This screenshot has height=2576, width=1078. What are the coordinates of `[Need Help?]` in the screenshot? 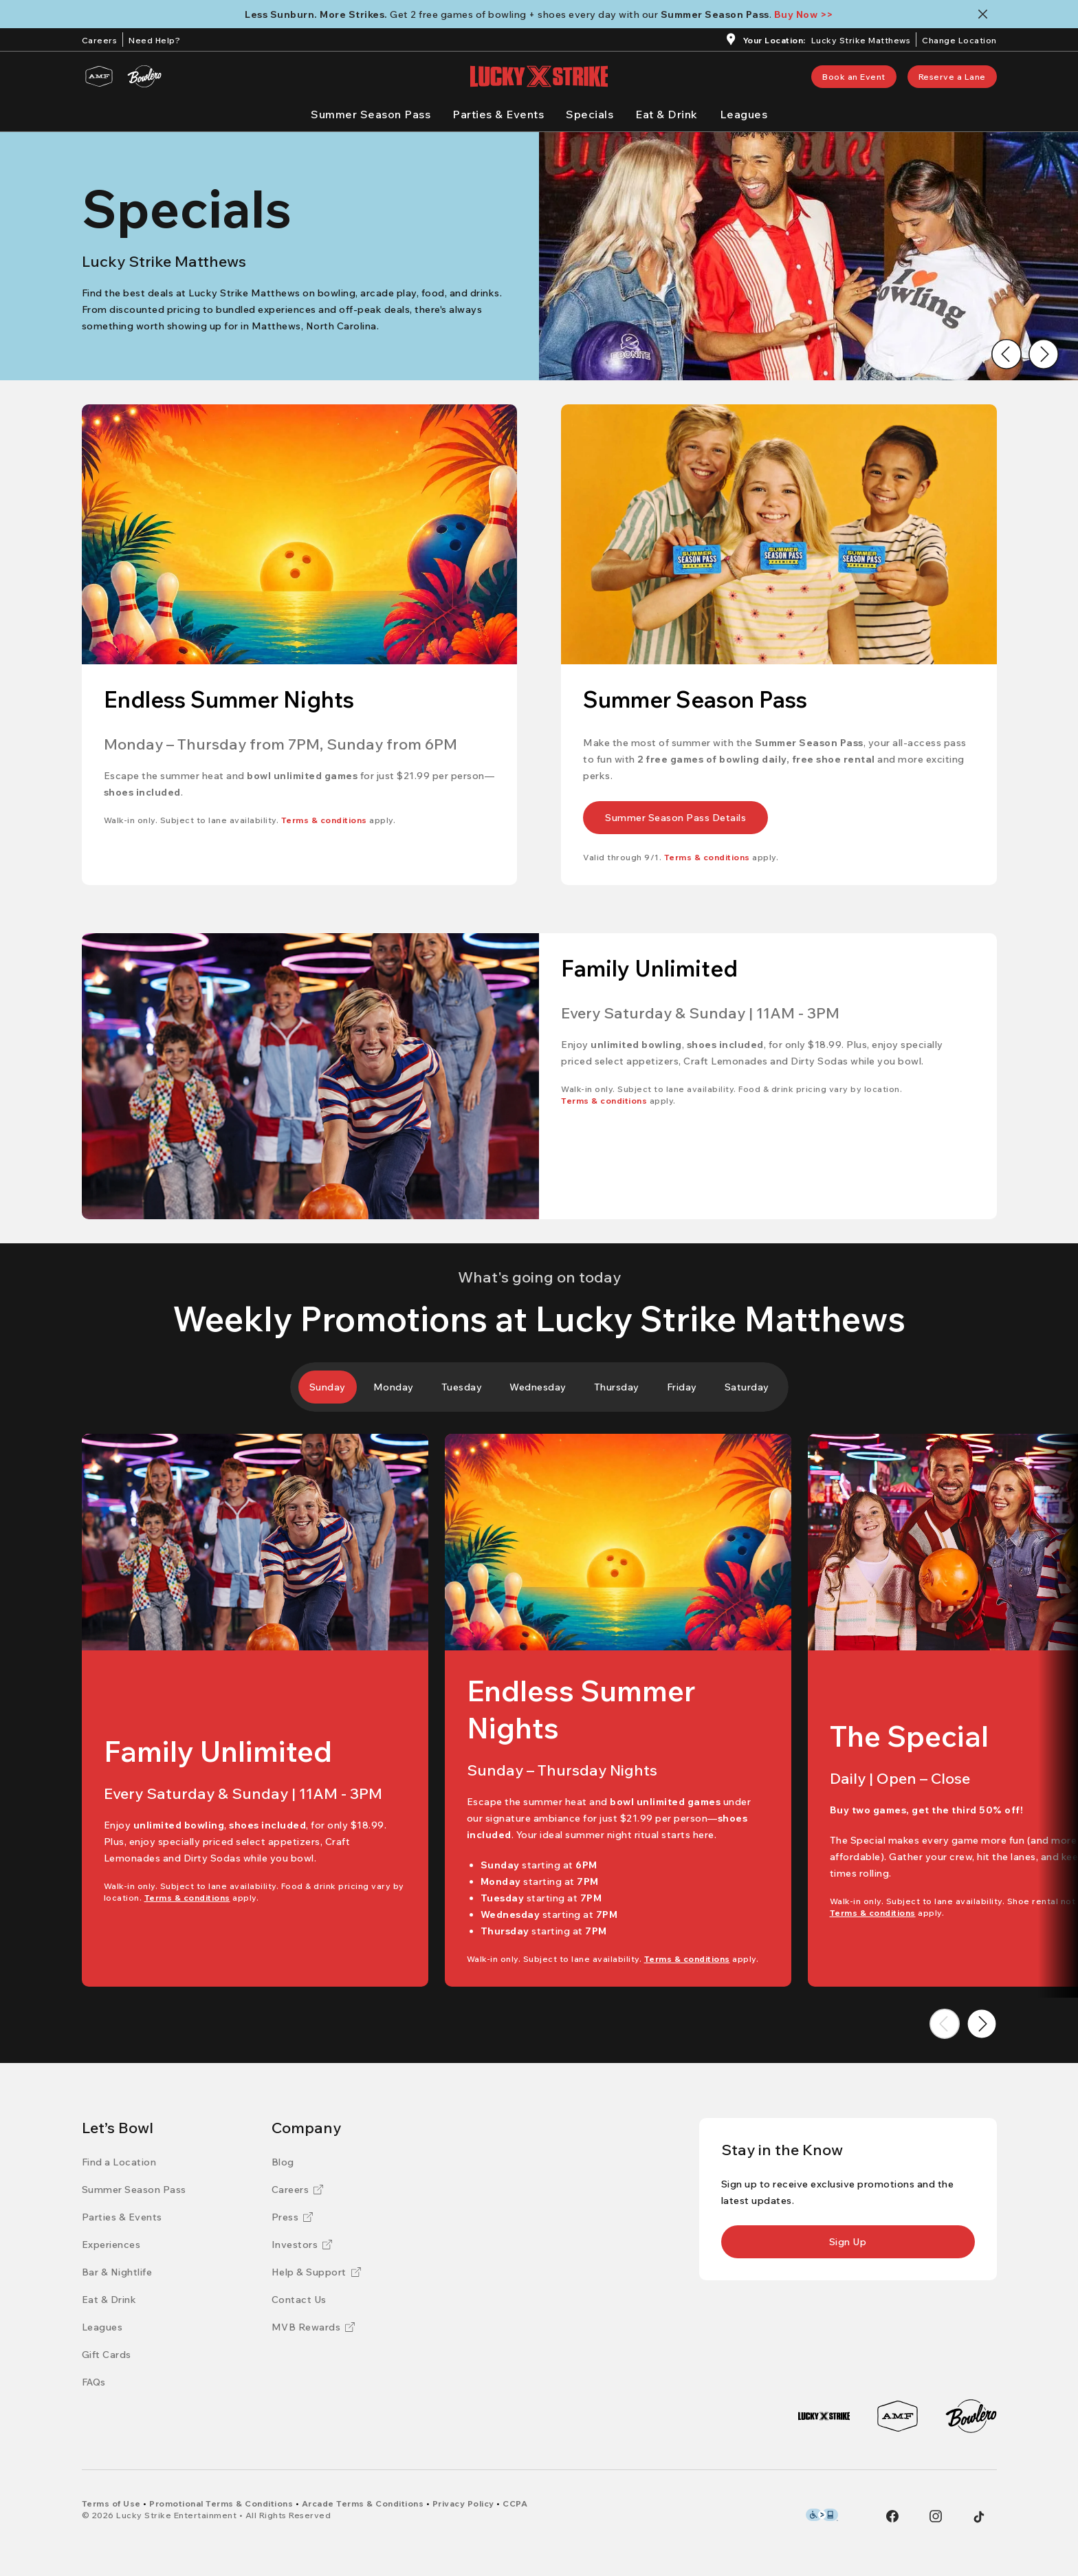 It's located at (154, 39).